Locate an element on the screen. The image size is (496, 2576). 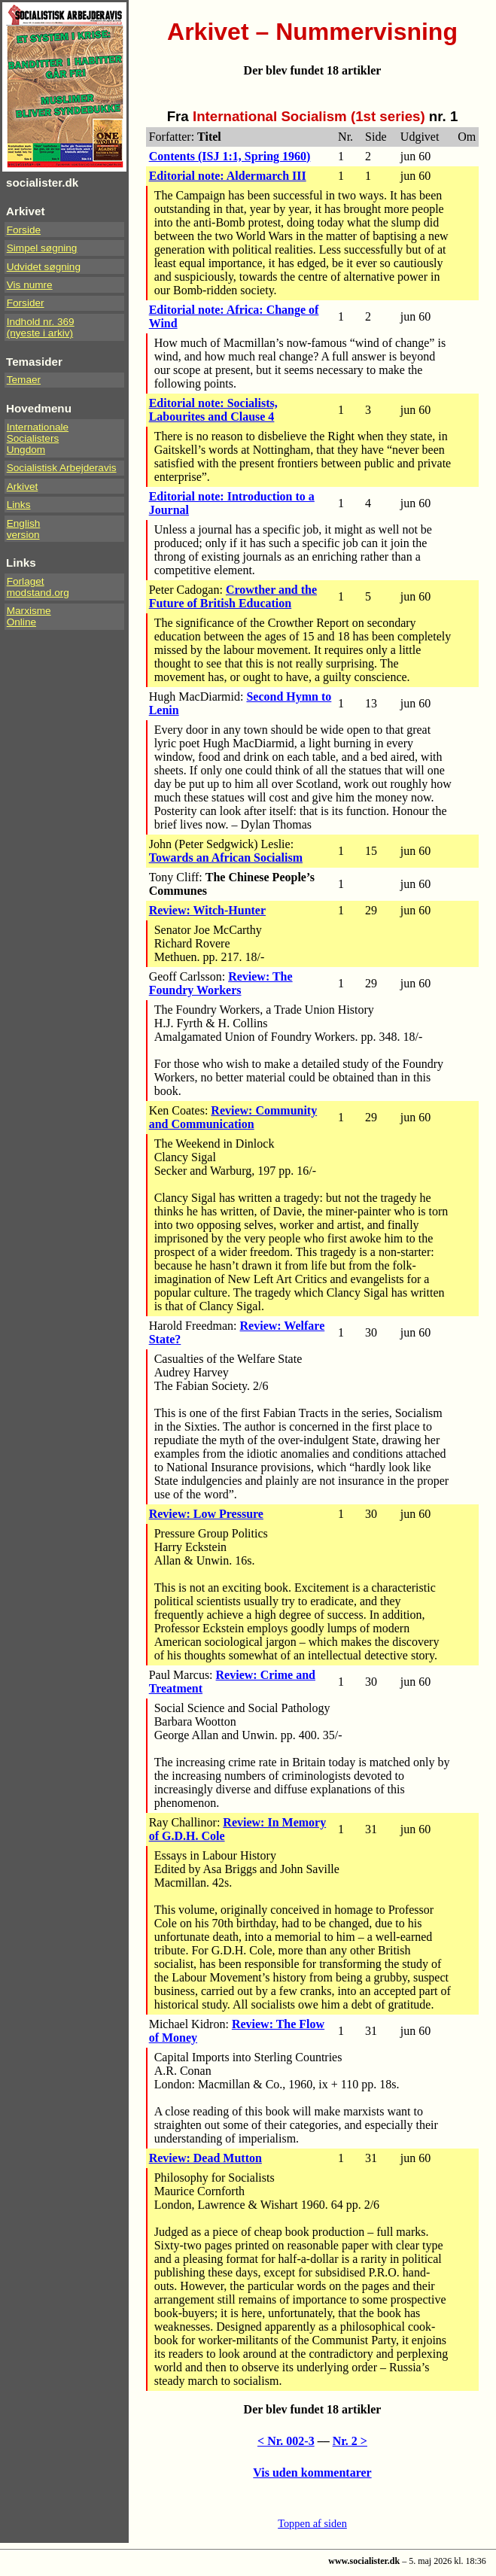
Toppen af siden is located at coordinates (312, 2523).